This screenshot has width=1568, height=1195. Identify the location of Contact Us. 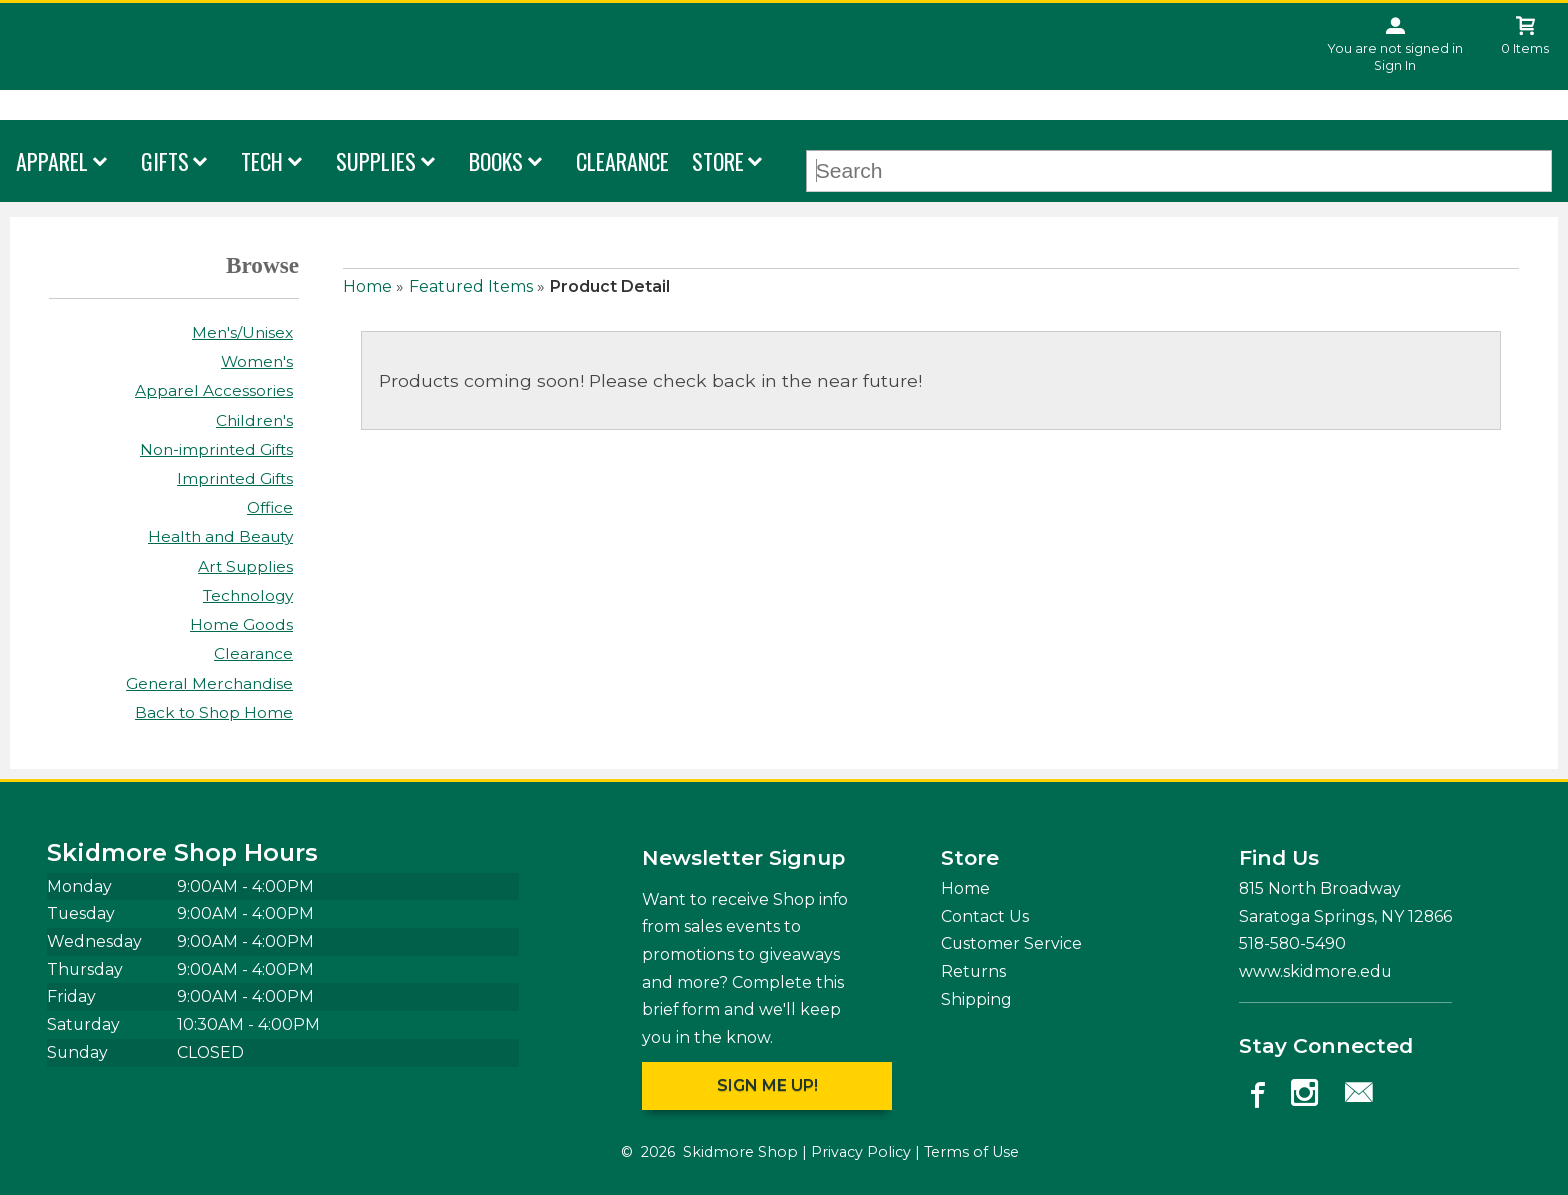
(985, 916).